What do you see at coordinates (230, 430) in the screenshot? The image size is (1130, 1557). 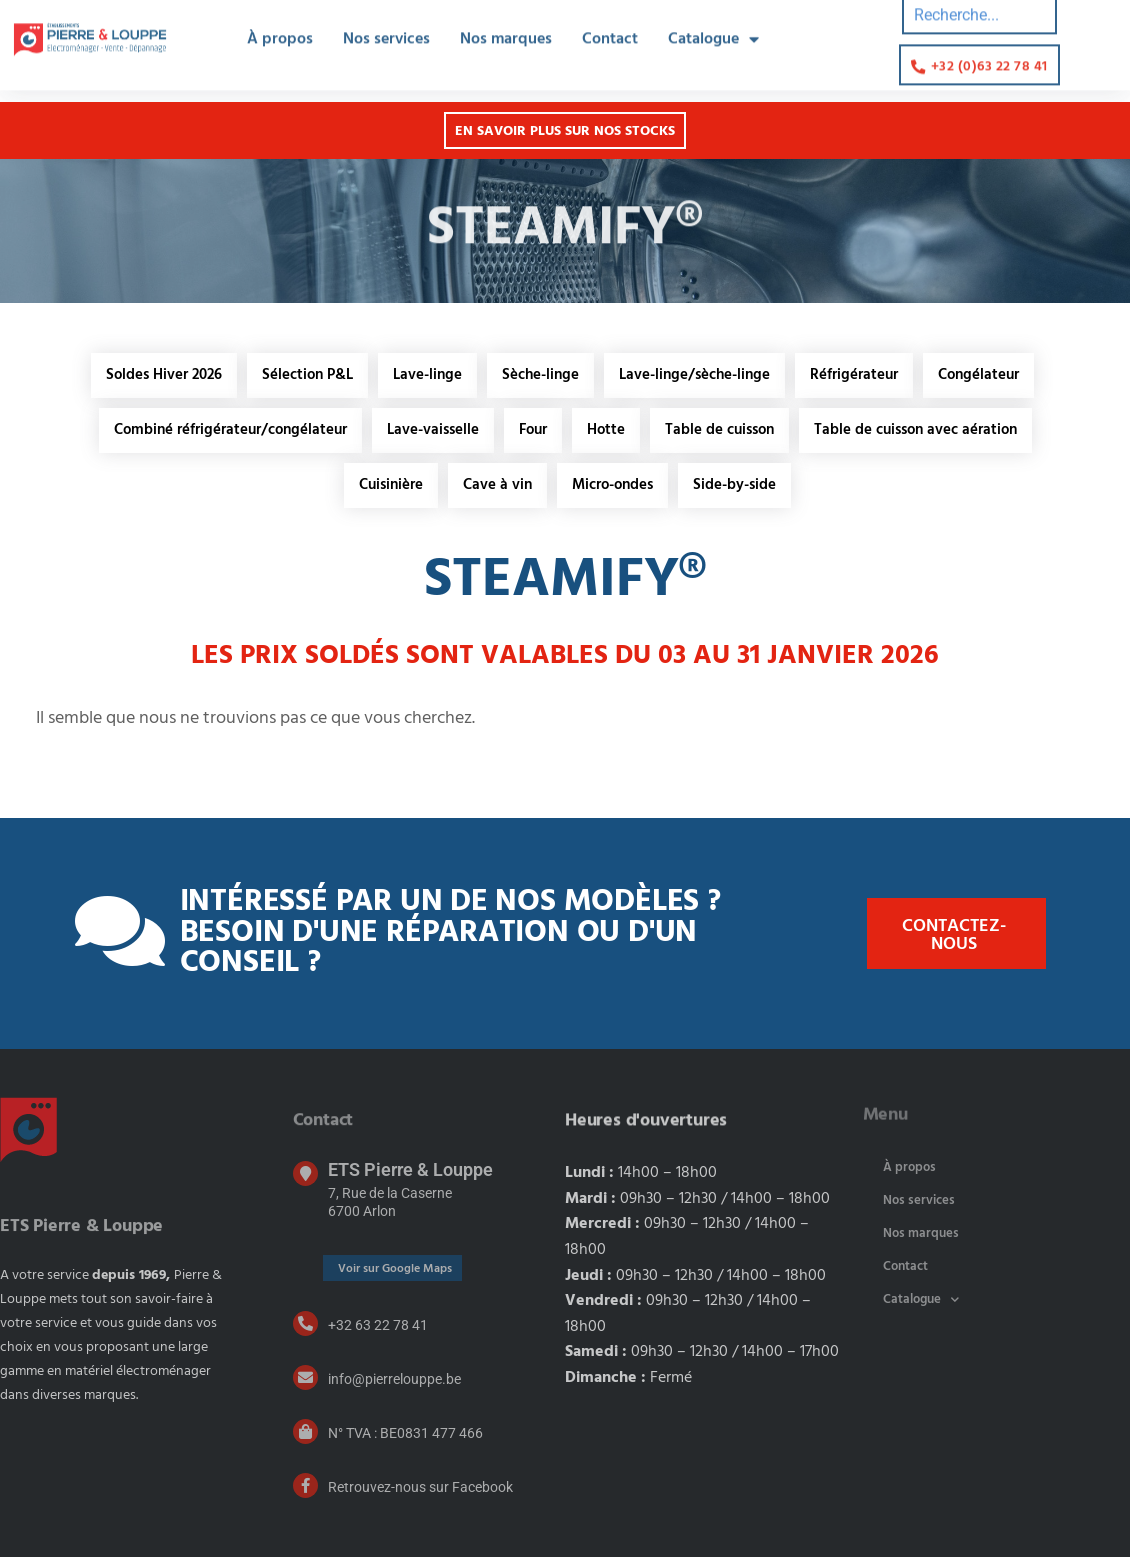 I see `Combiné réfrigérateur/congélateur` at bounding box center [230, 430].